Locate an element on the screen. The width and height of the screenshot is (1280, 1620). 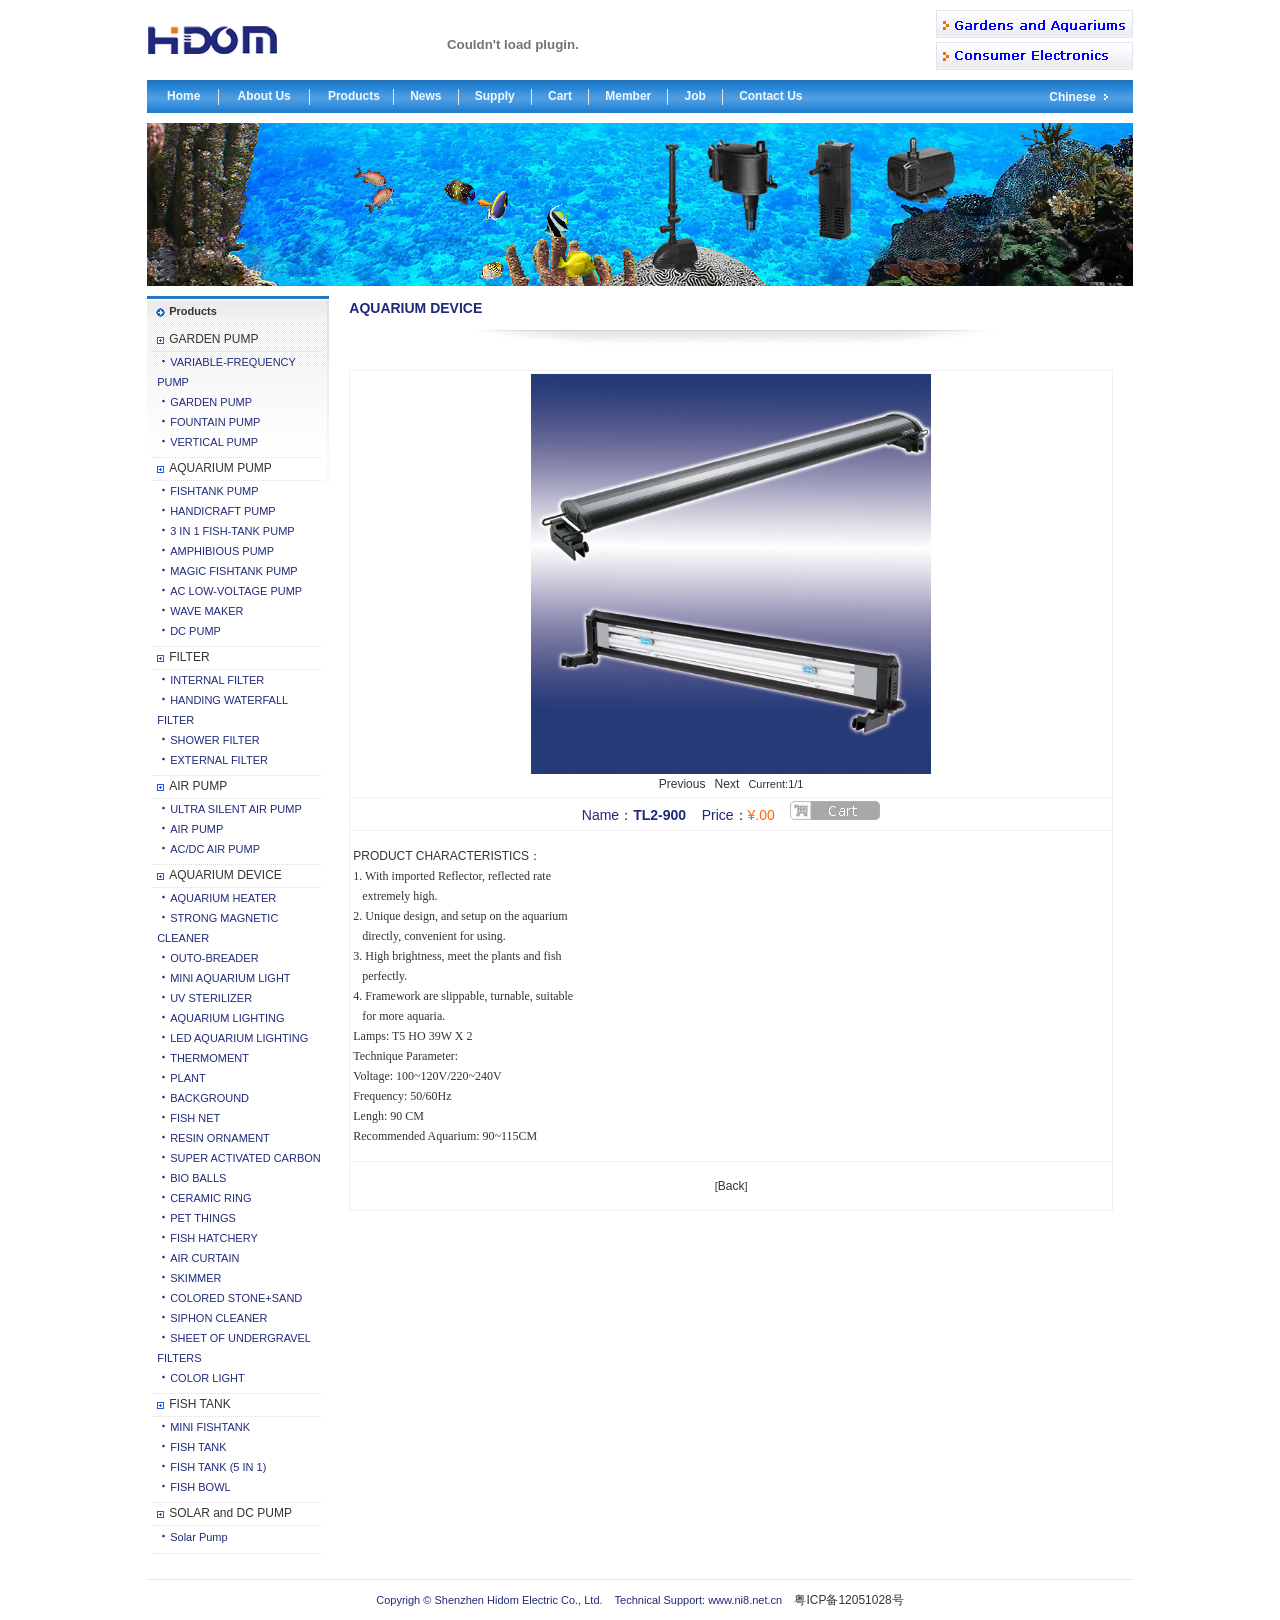
AIR CURTAIN is located at coordinates (204, 1258).